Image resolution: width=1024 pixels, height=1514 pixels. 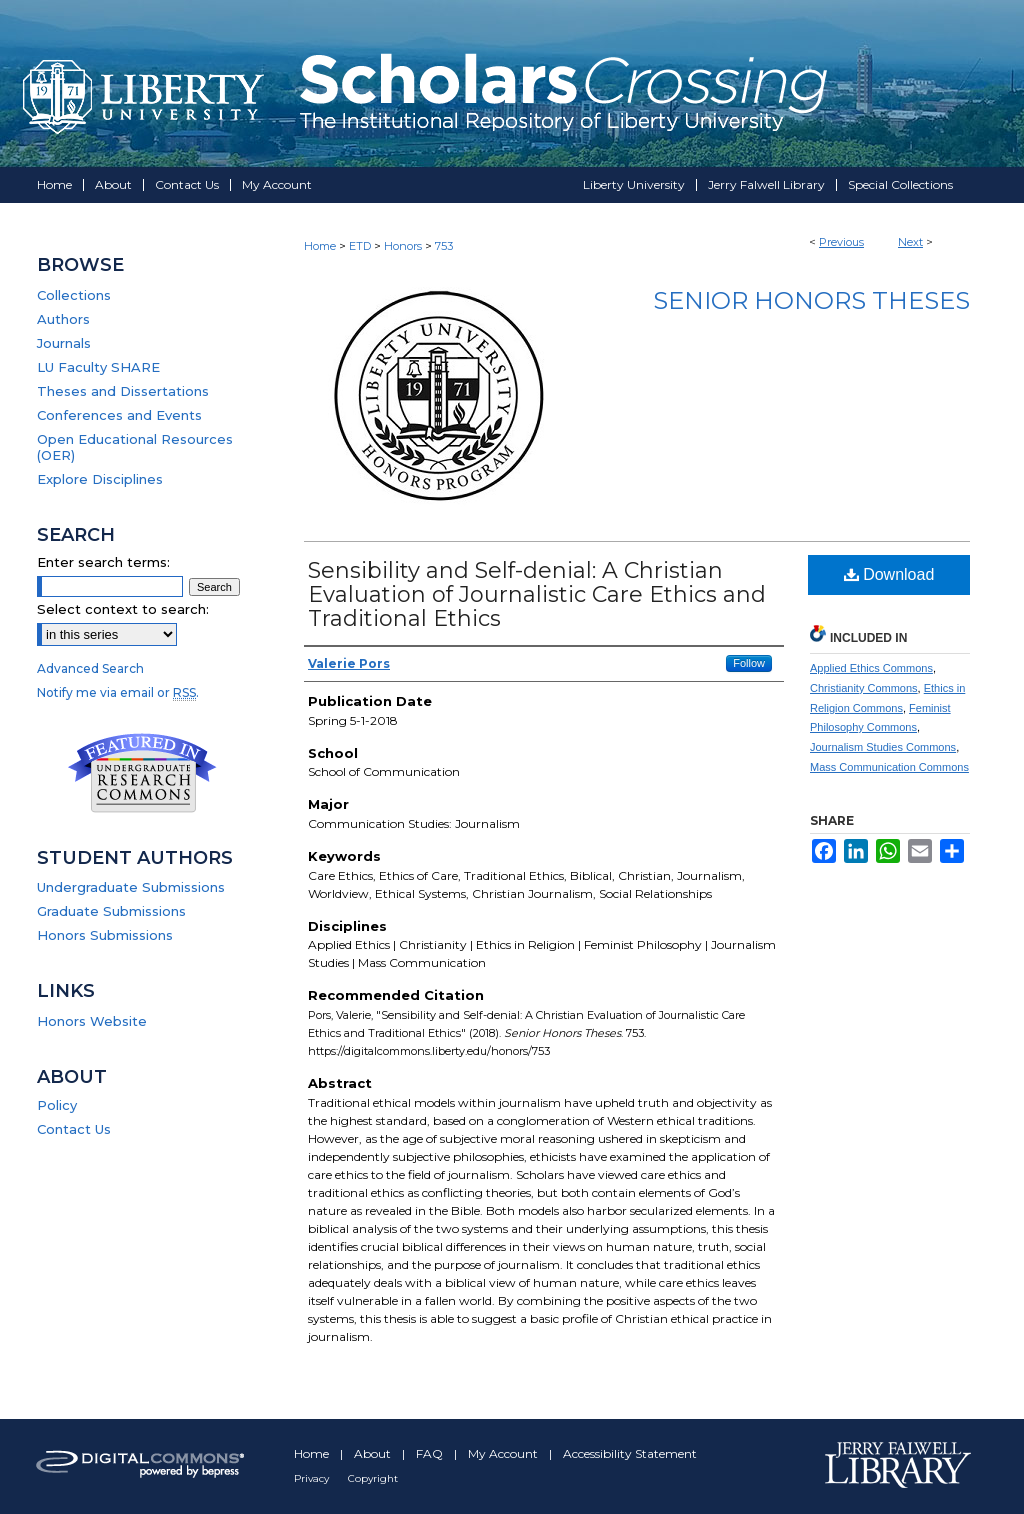 What do you see at coordinates (360, 246) in the screenshot?
I see `ETD` at bounding box center [360, 246].